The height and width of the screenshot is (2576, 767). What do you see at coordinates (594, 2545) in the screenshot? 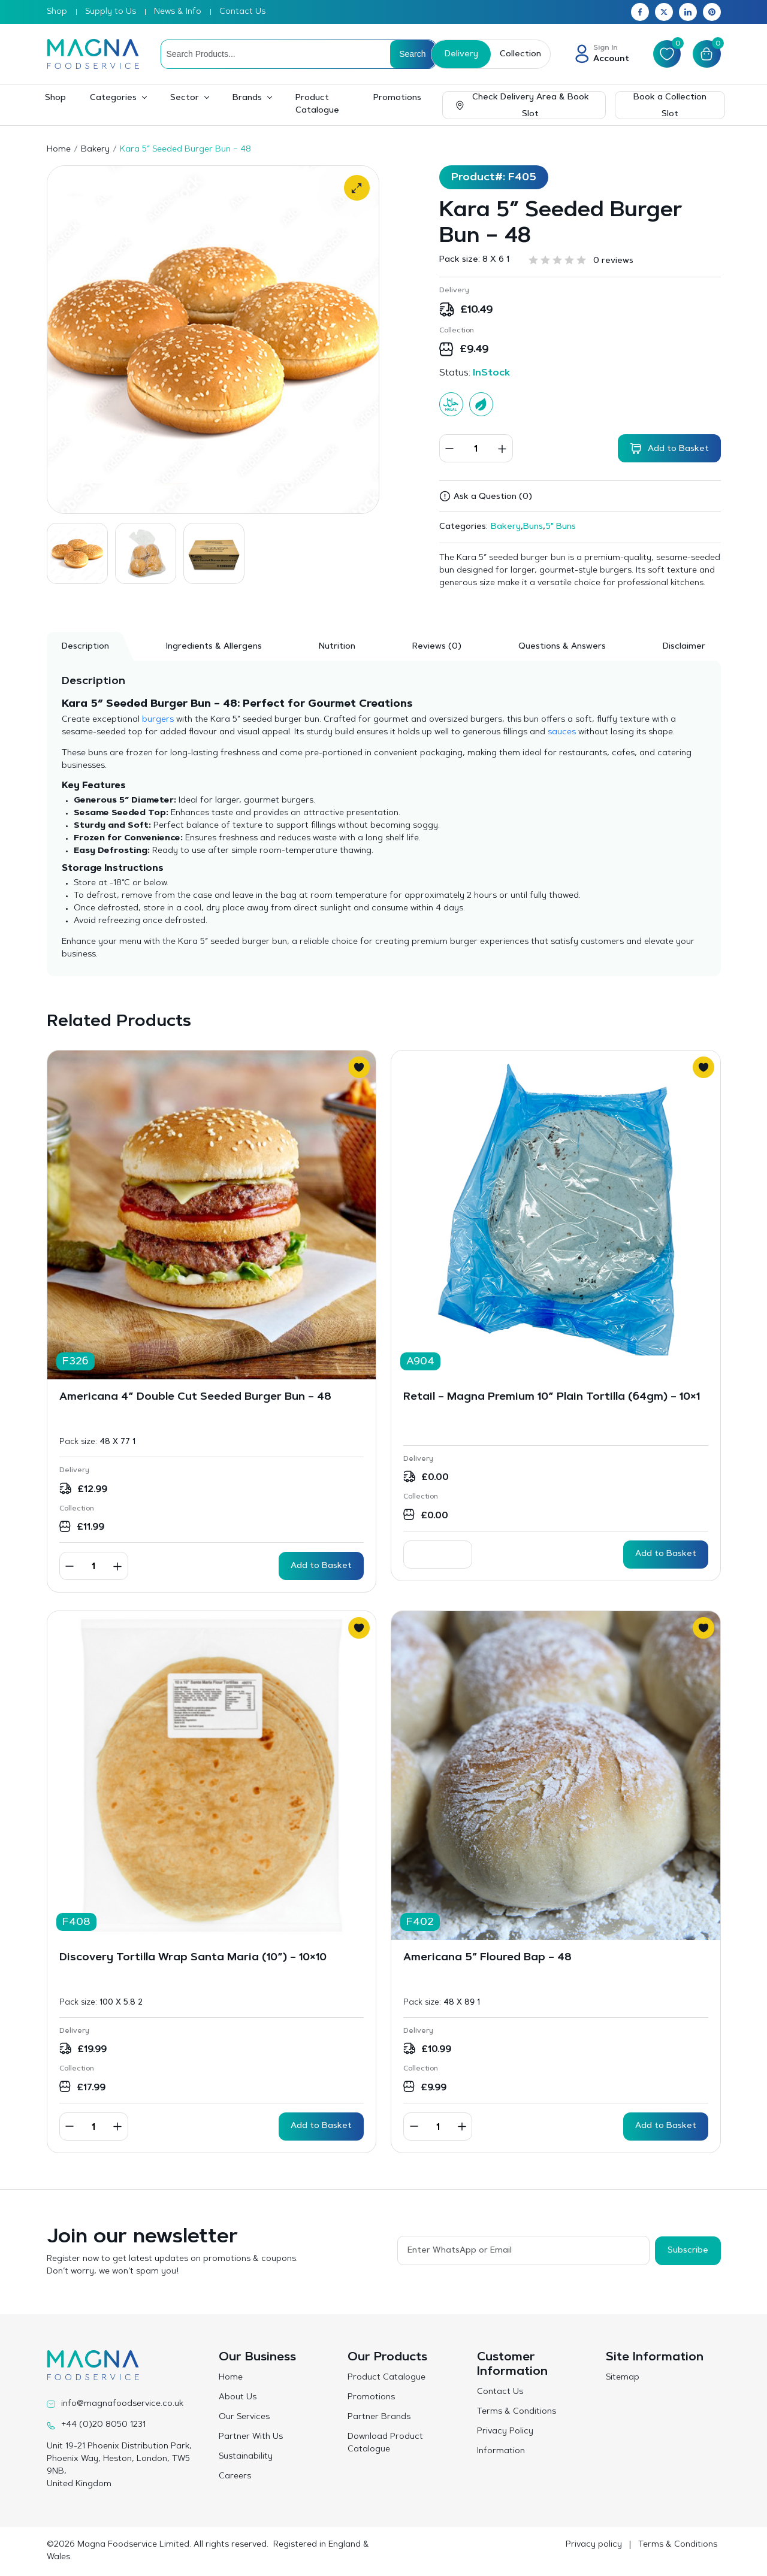
I see `Privacy policy` at bounding box center [594, 2545].